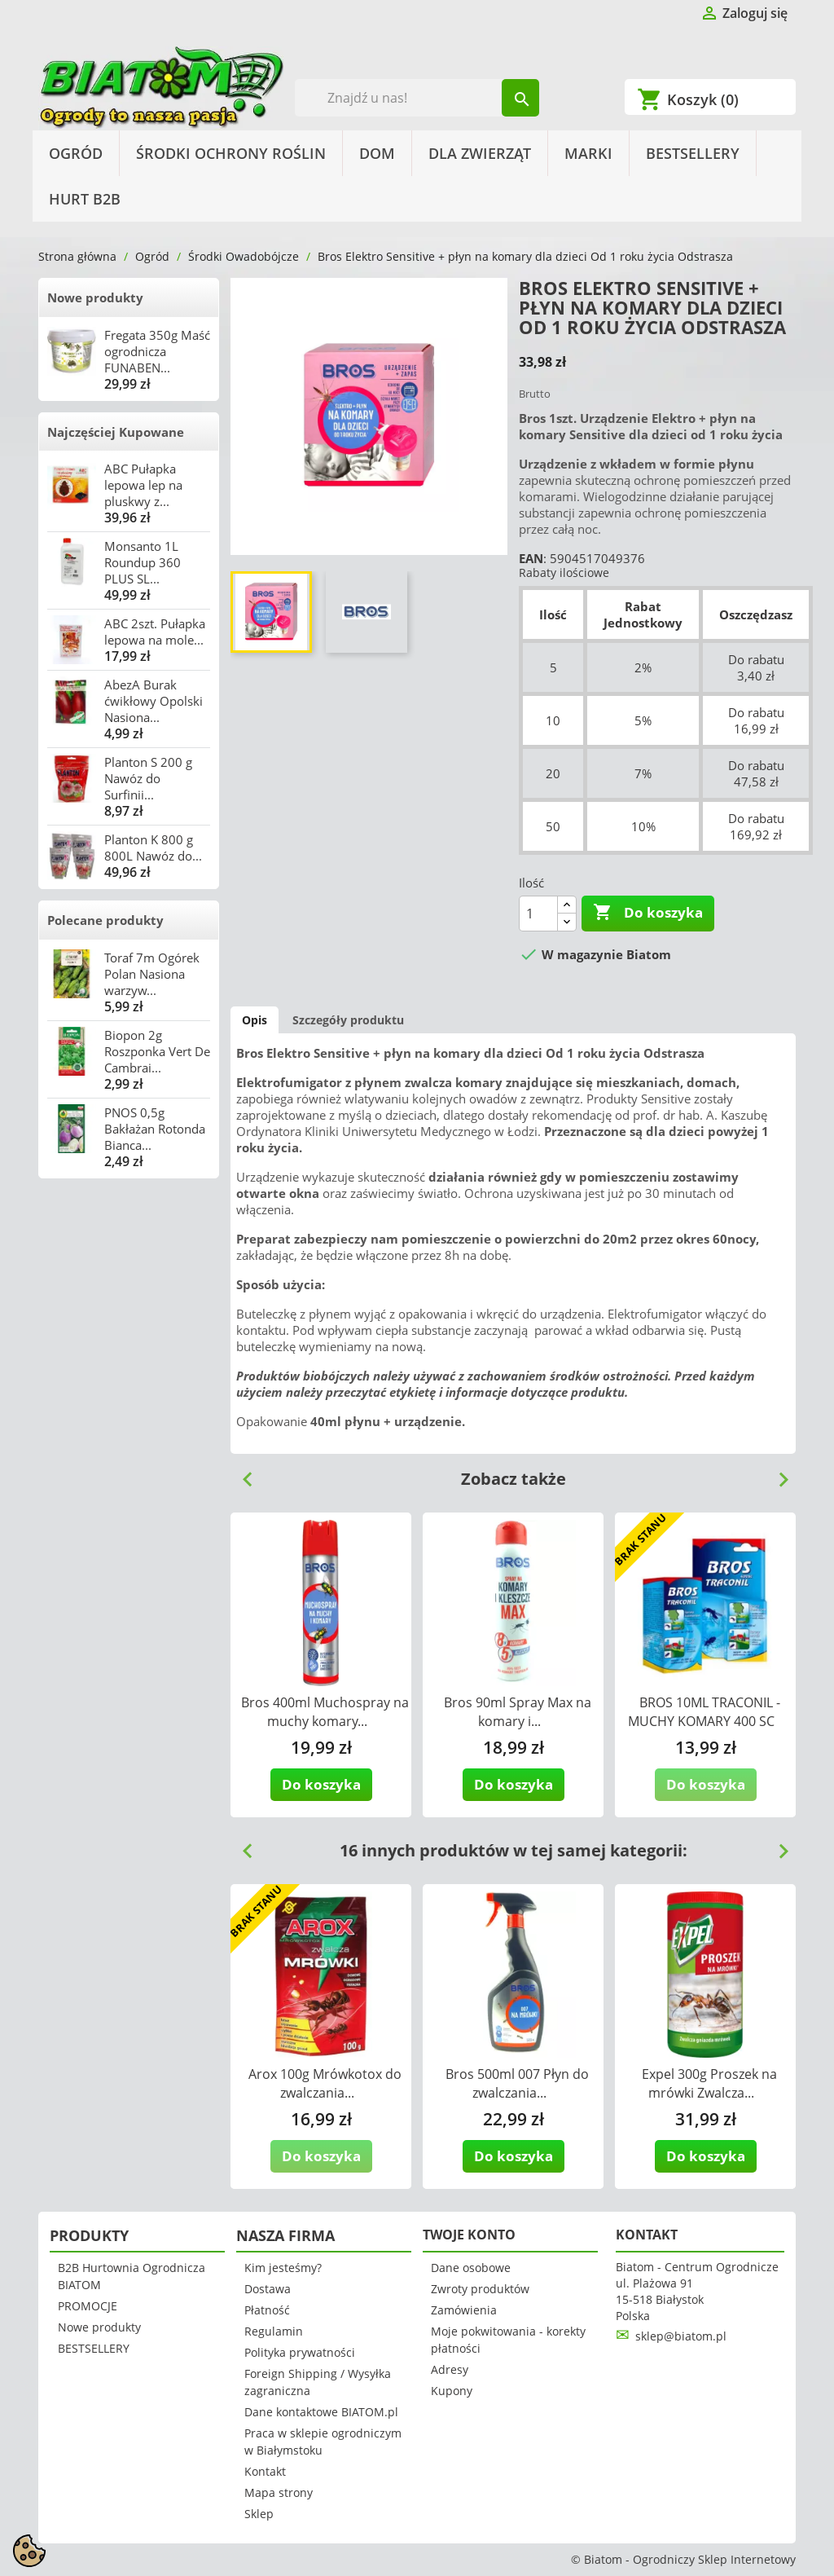 The width and height of the screenshot is (834, 2576). I want to click on Zamówienia, so click(464, 2310).